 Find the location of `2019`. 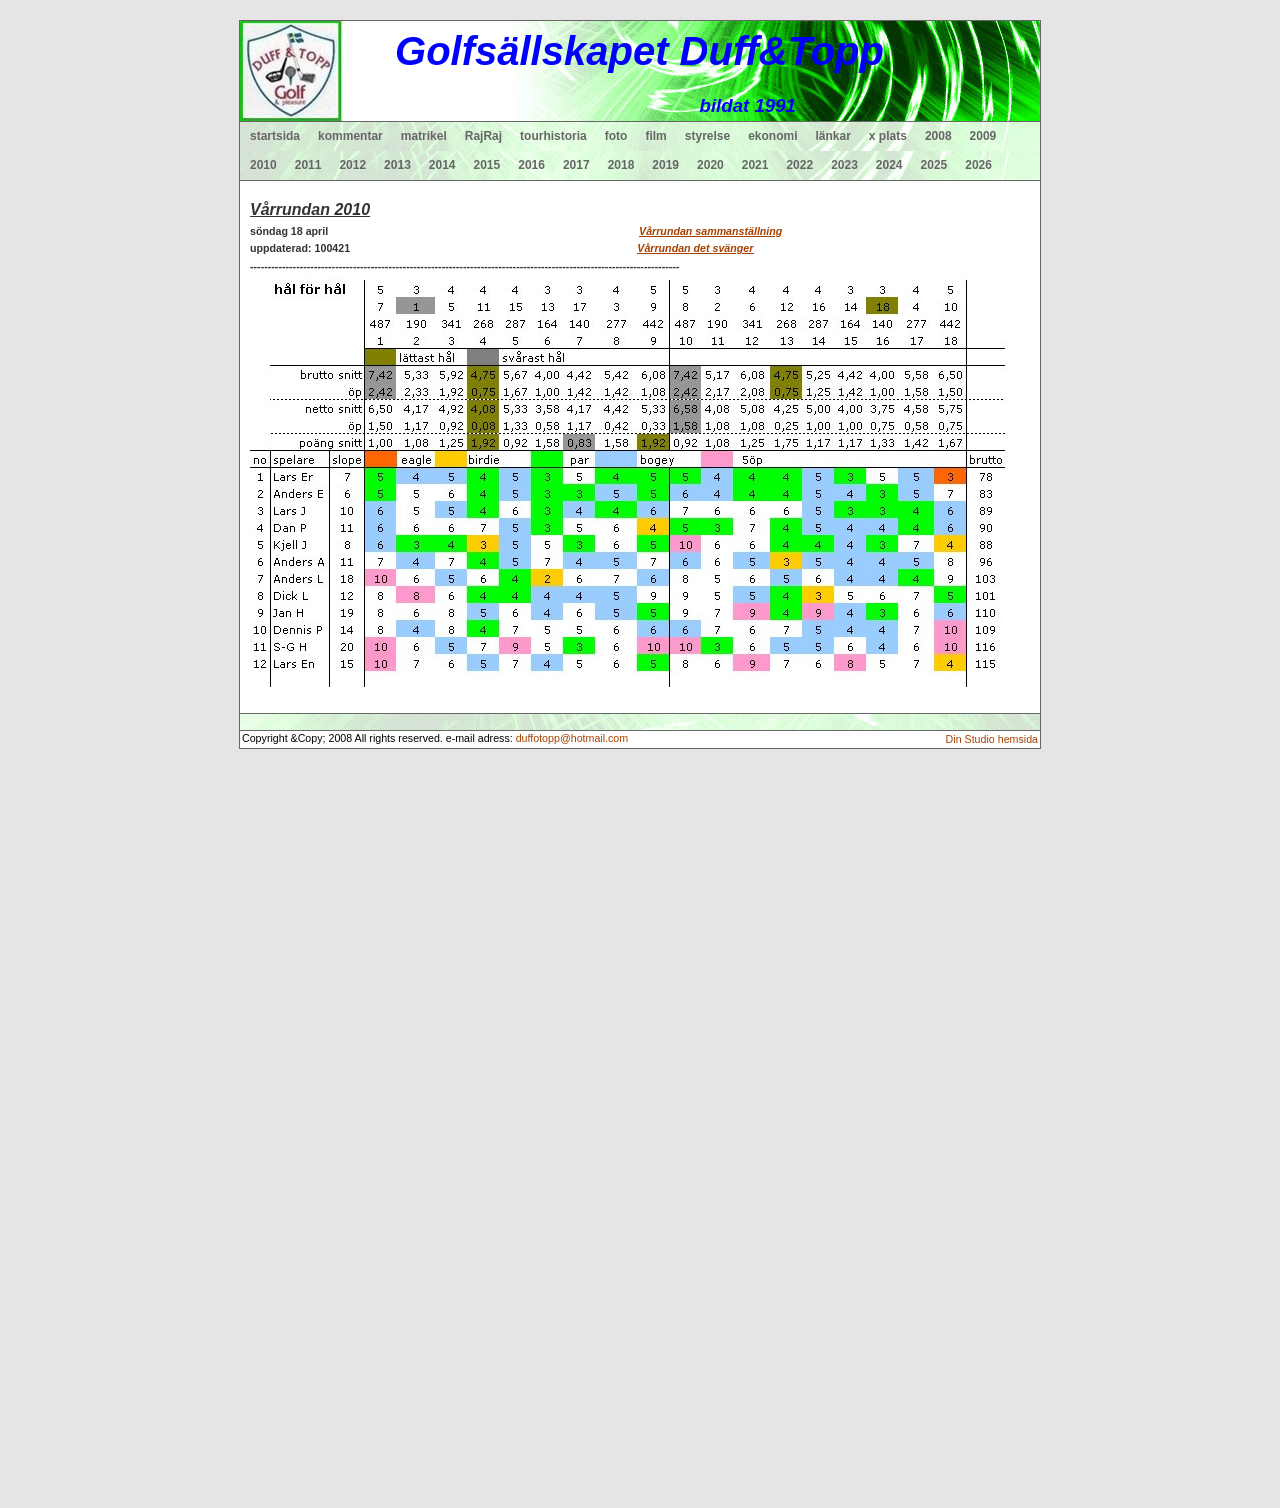

2019 is located at coordinates (665, 165).